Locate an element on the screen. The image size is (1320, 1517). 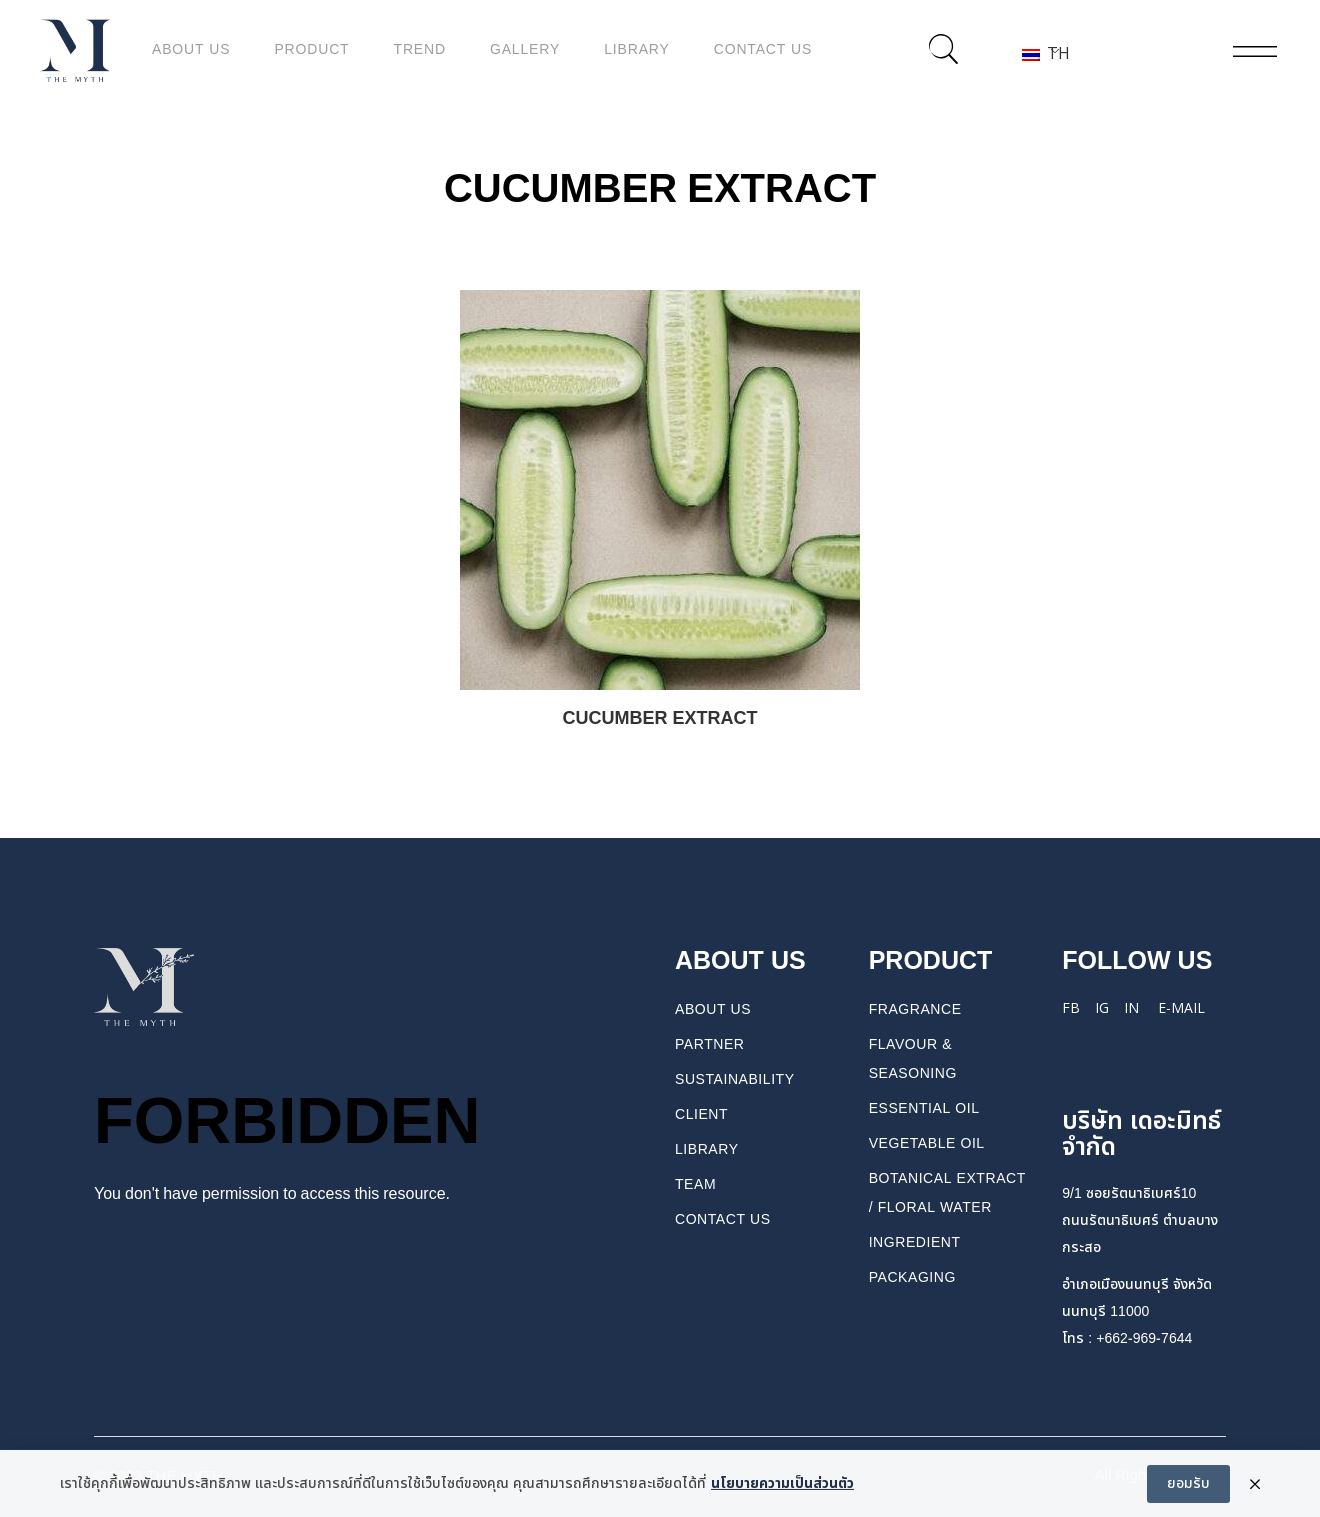
FB is located at coordinates (1071, 1008).